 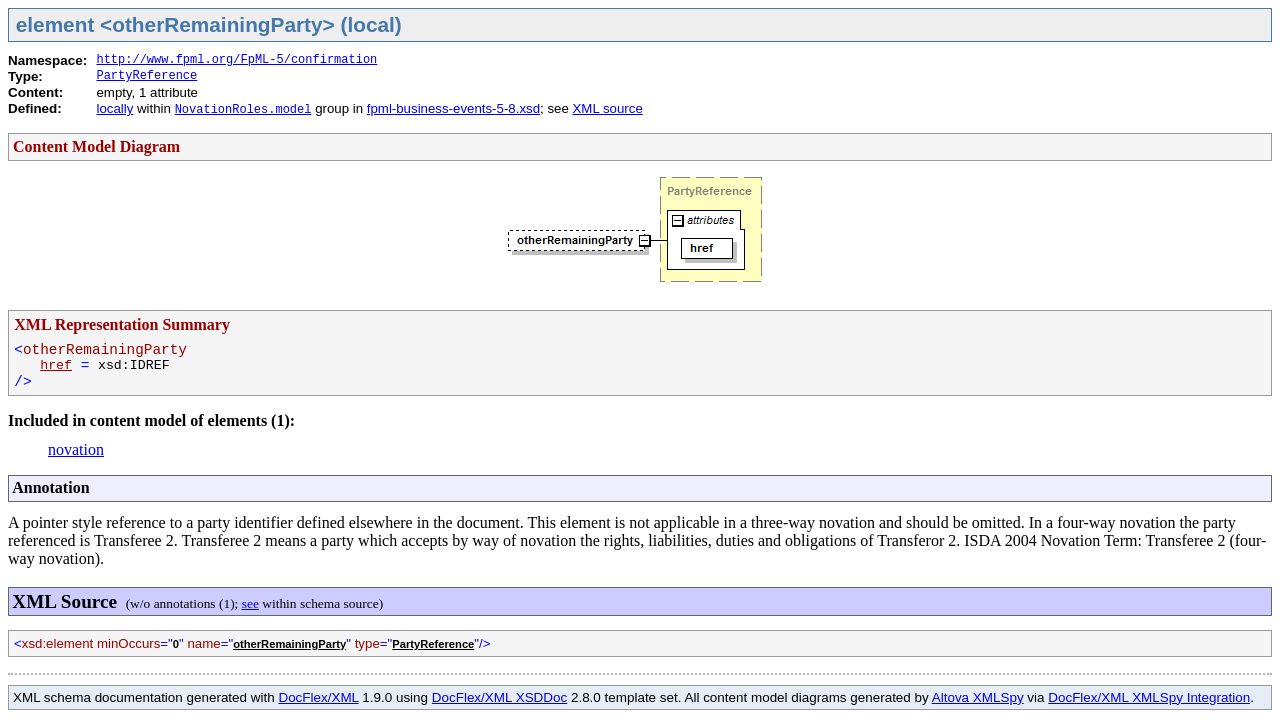 I want to click on see, so click(x=250, y=603).